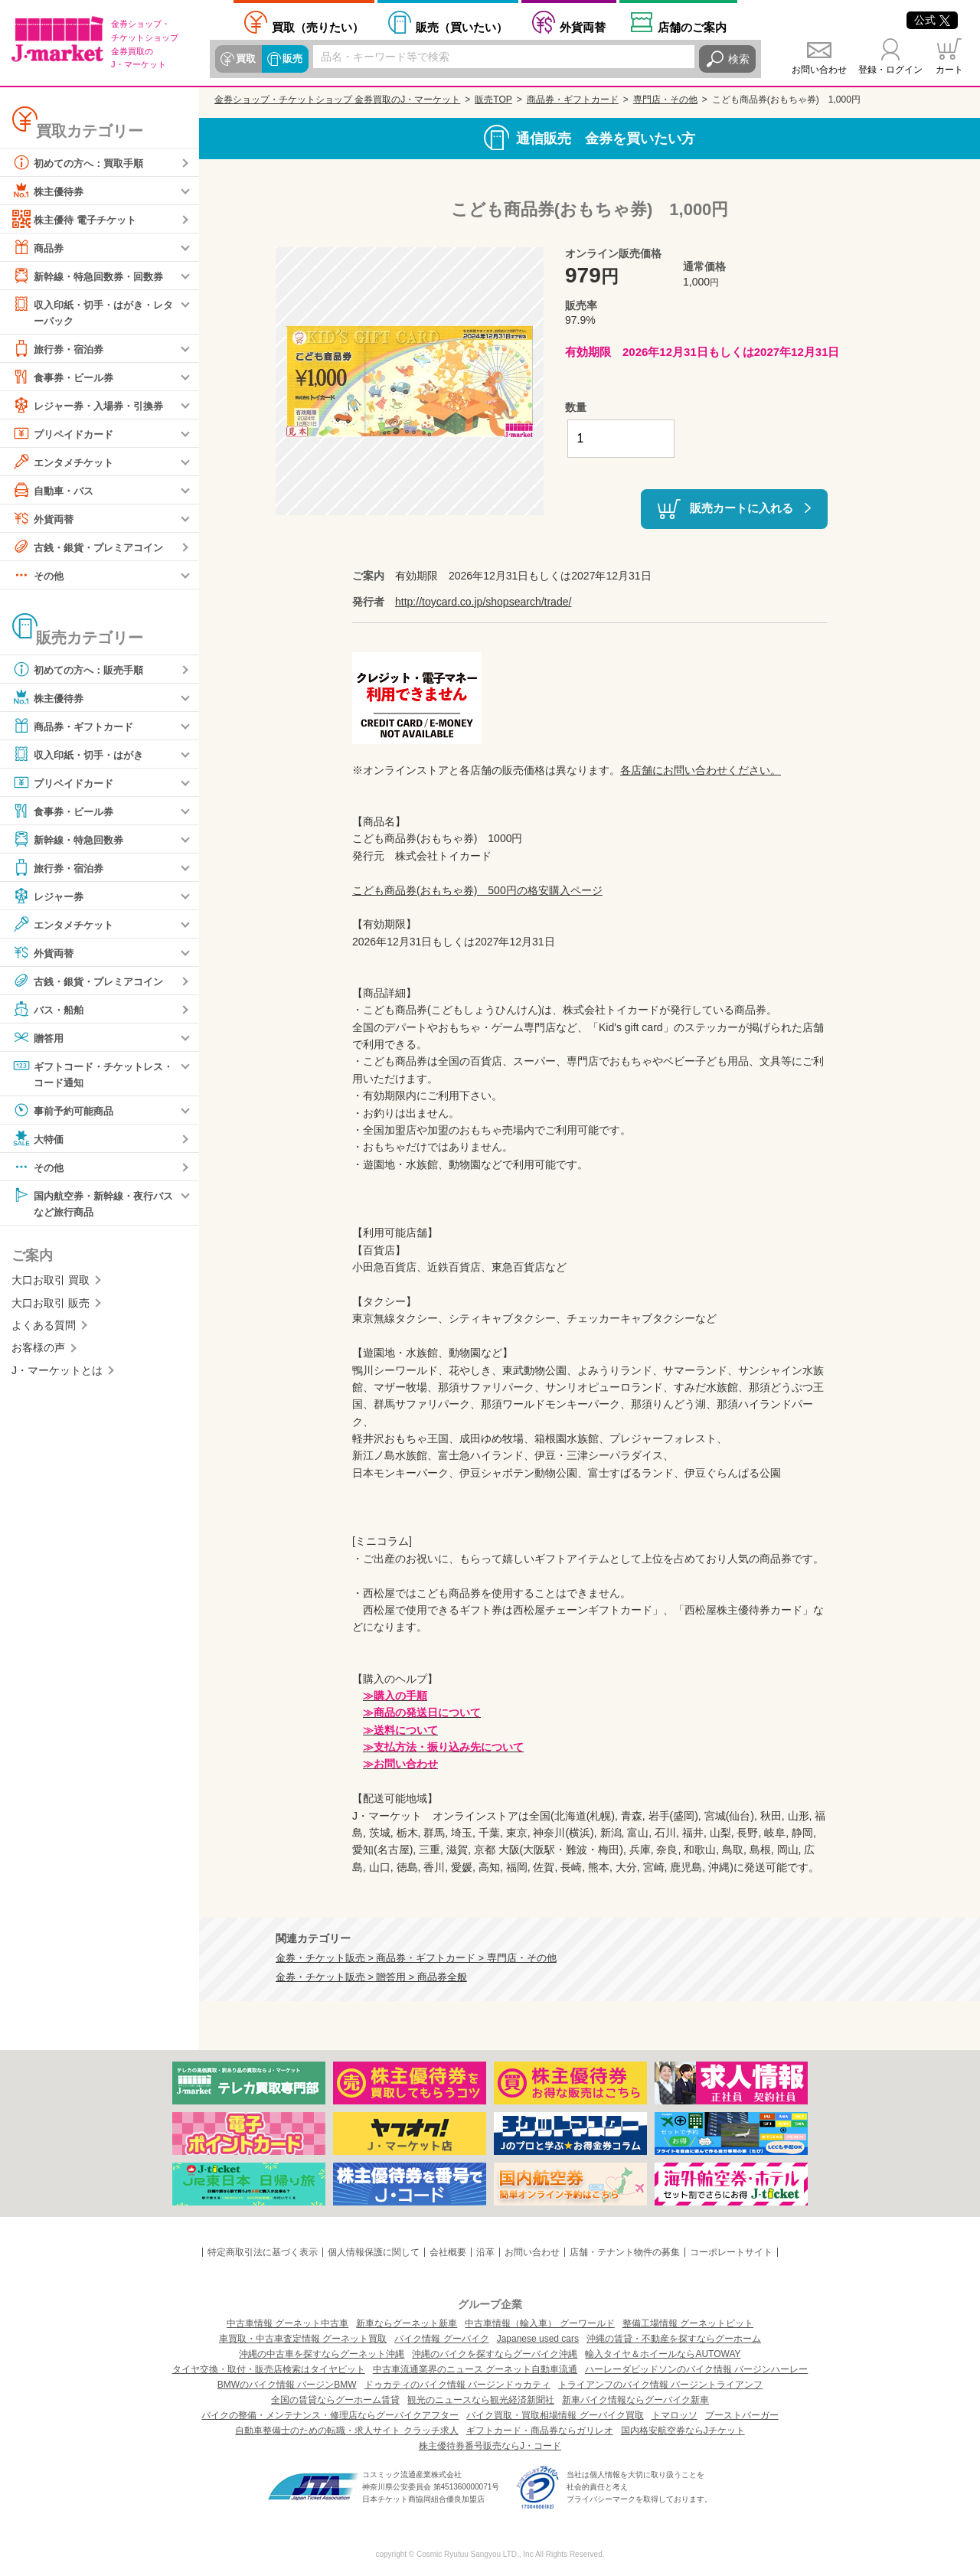  I want to click on 外貨両替, so click(583, 27).